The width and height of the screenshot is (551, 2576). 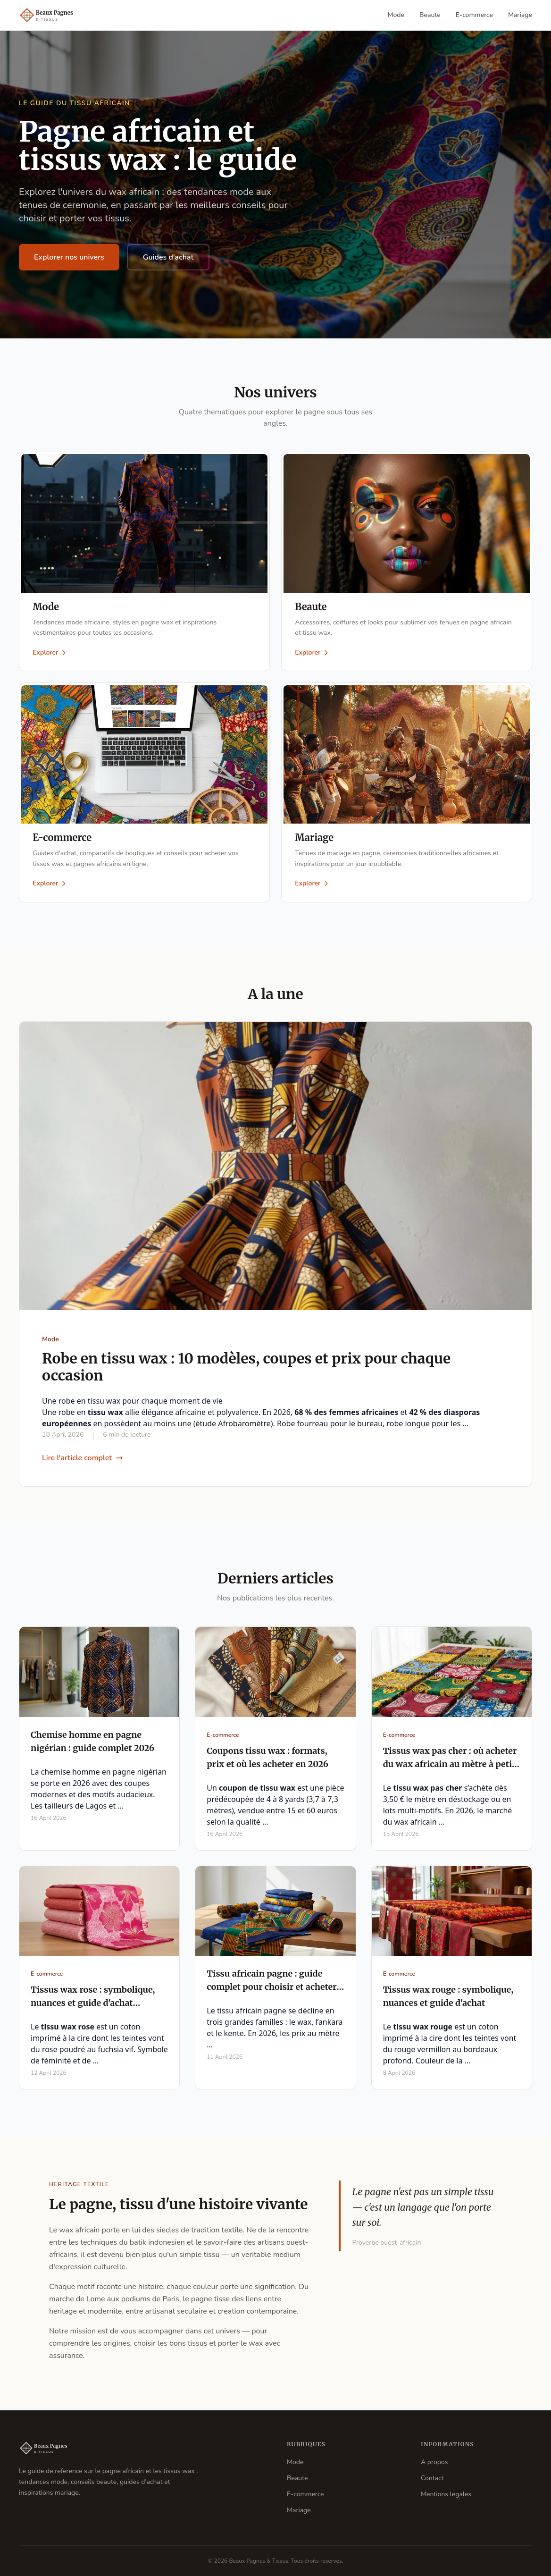 I want to click on Tissu africain pagne : guide complet pour choisir et acheter en 2026, so click(x=271, y=1990).